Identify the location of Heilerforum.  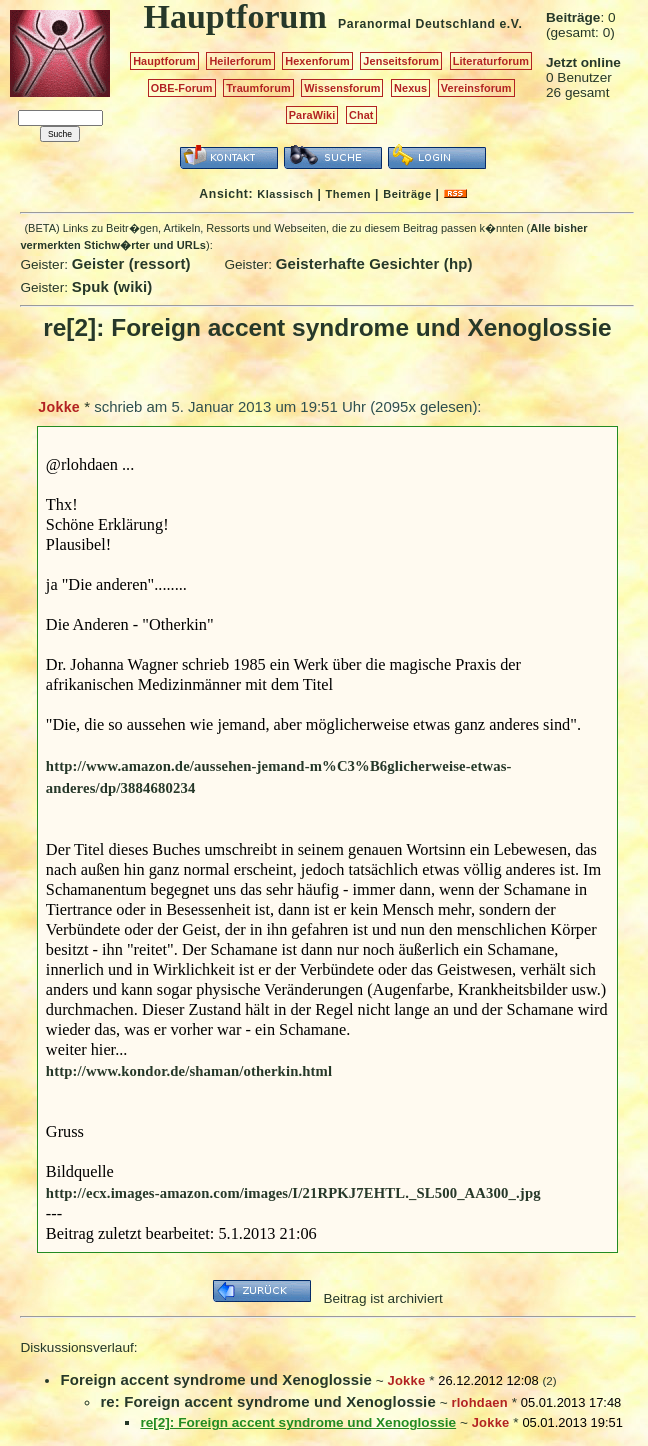
(240, 61).